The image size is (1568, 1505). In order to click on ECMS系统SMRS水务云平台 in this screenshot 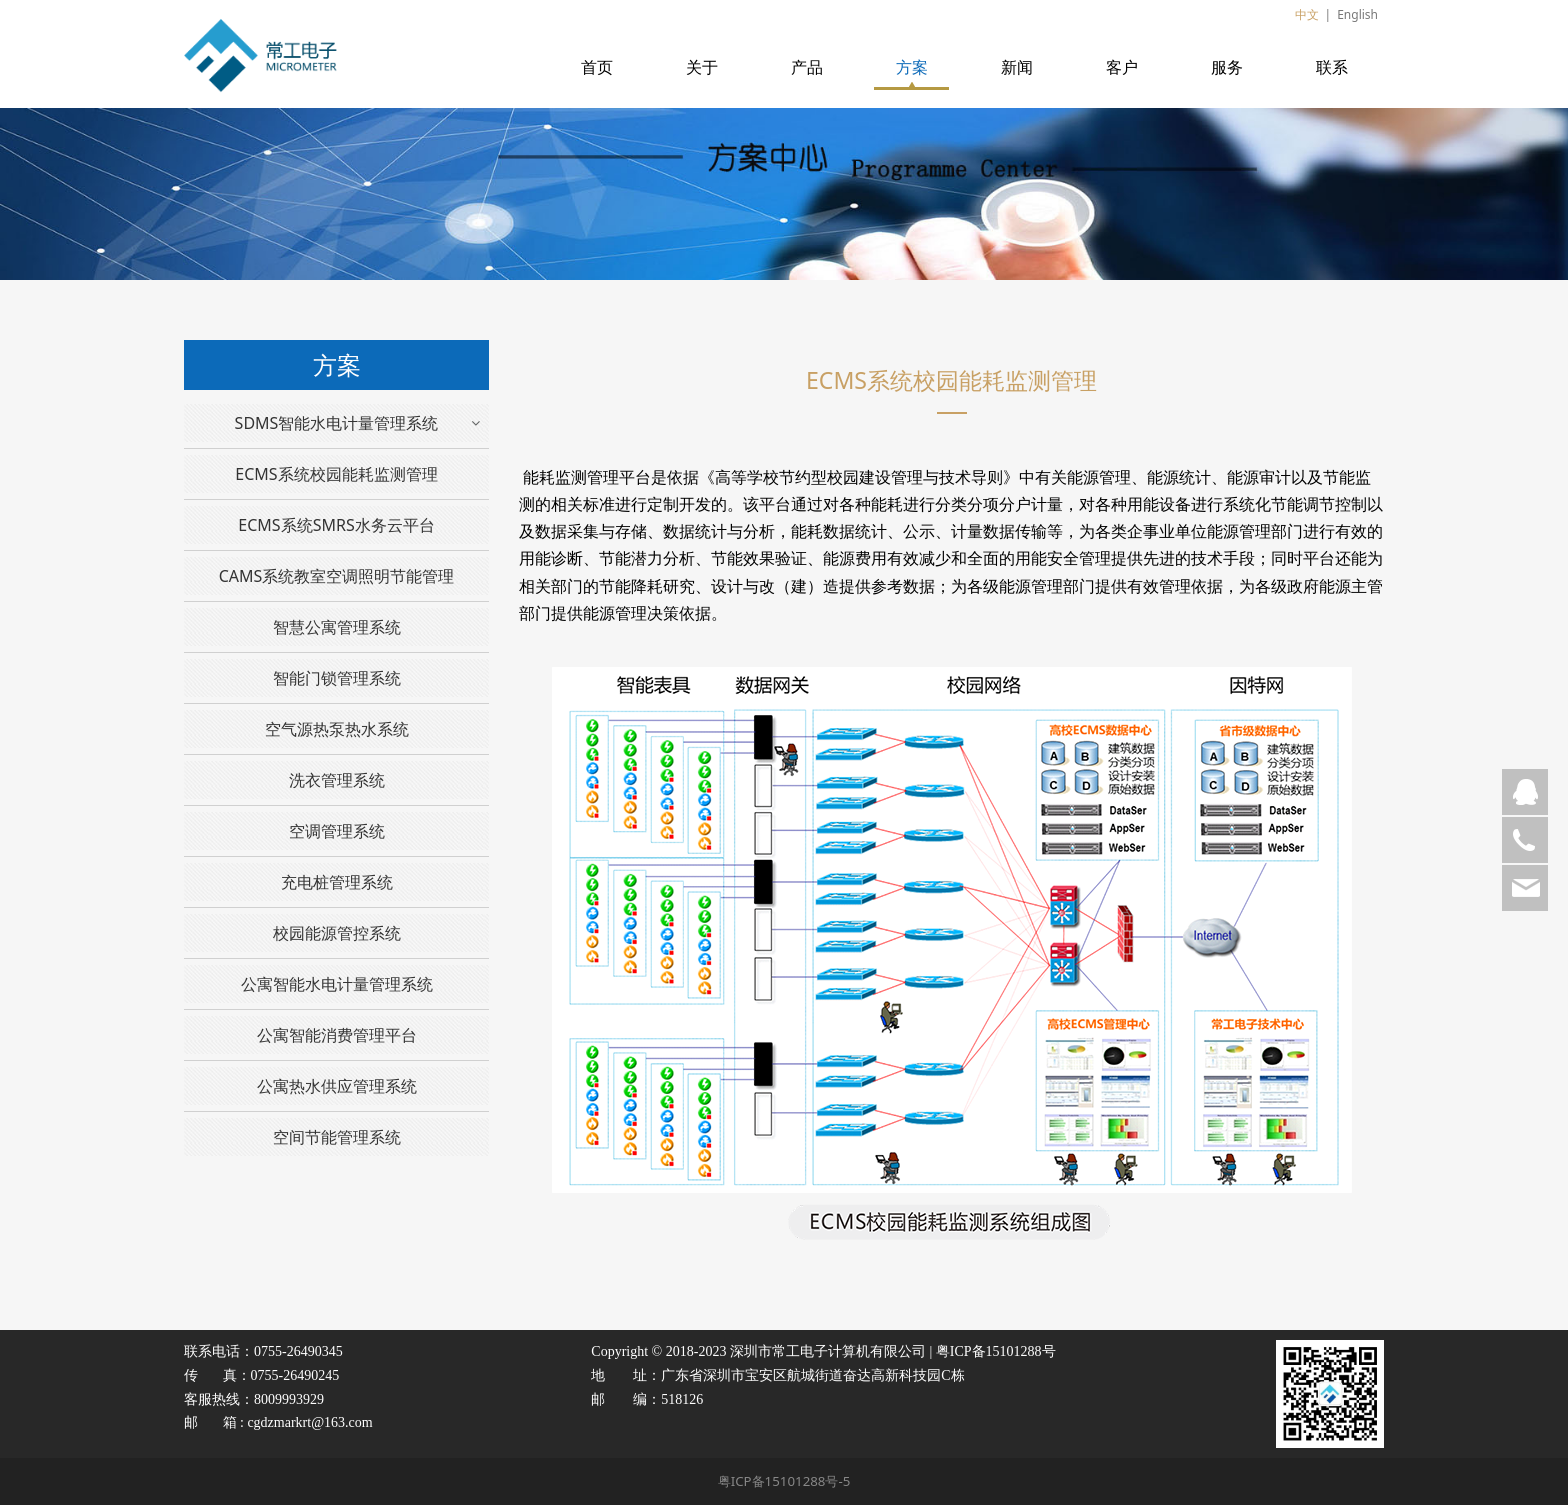, I will do `click(336, 525)`.